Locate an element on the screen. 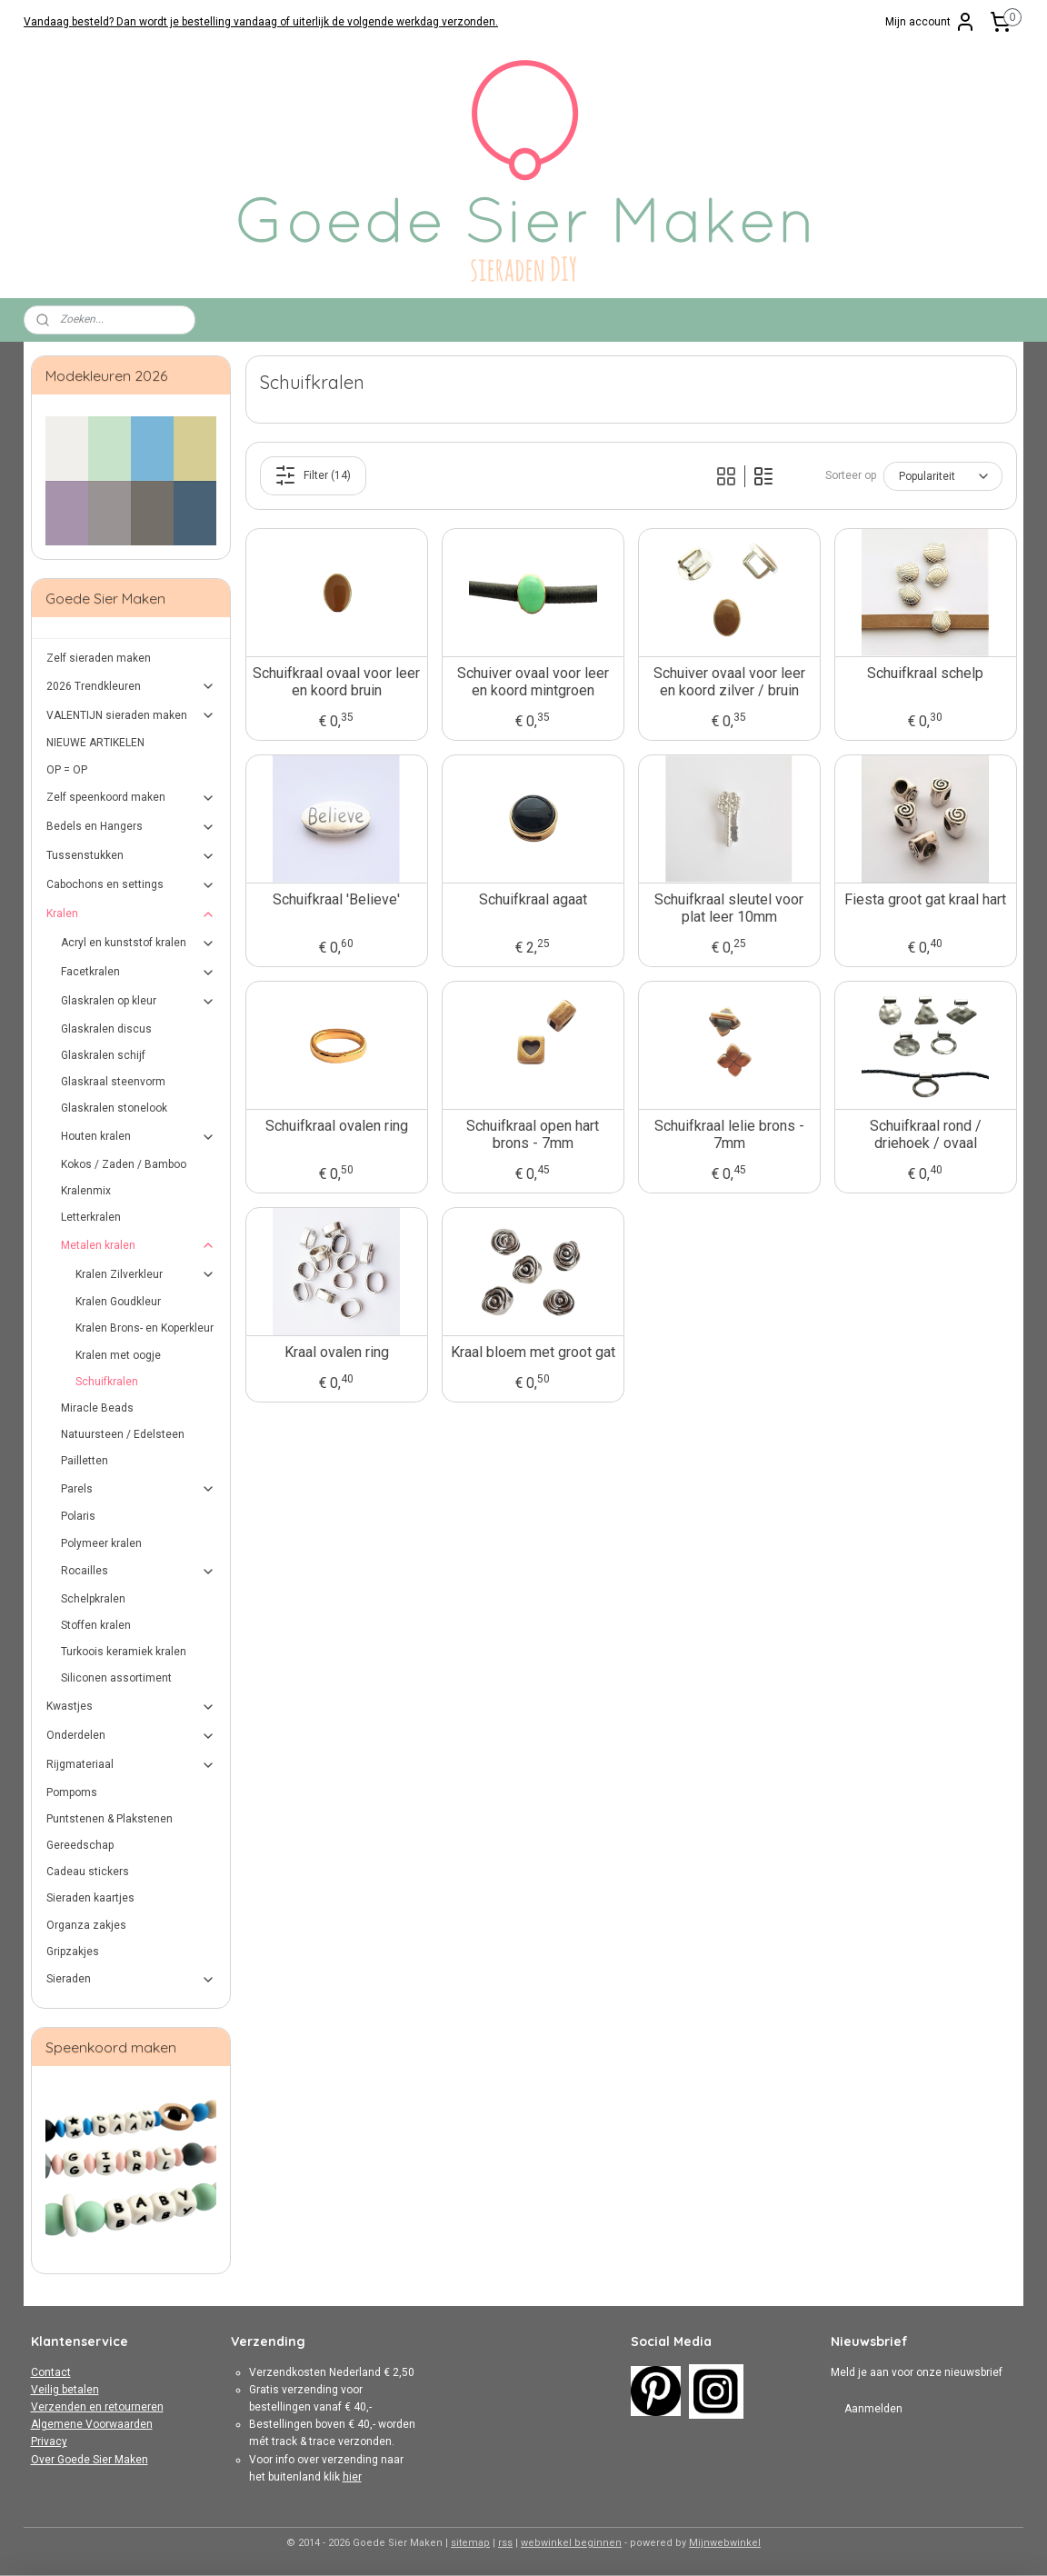 This screenshot has height=2576, width=1047. Cadeau stickers is located at coordinates (87, 1871).